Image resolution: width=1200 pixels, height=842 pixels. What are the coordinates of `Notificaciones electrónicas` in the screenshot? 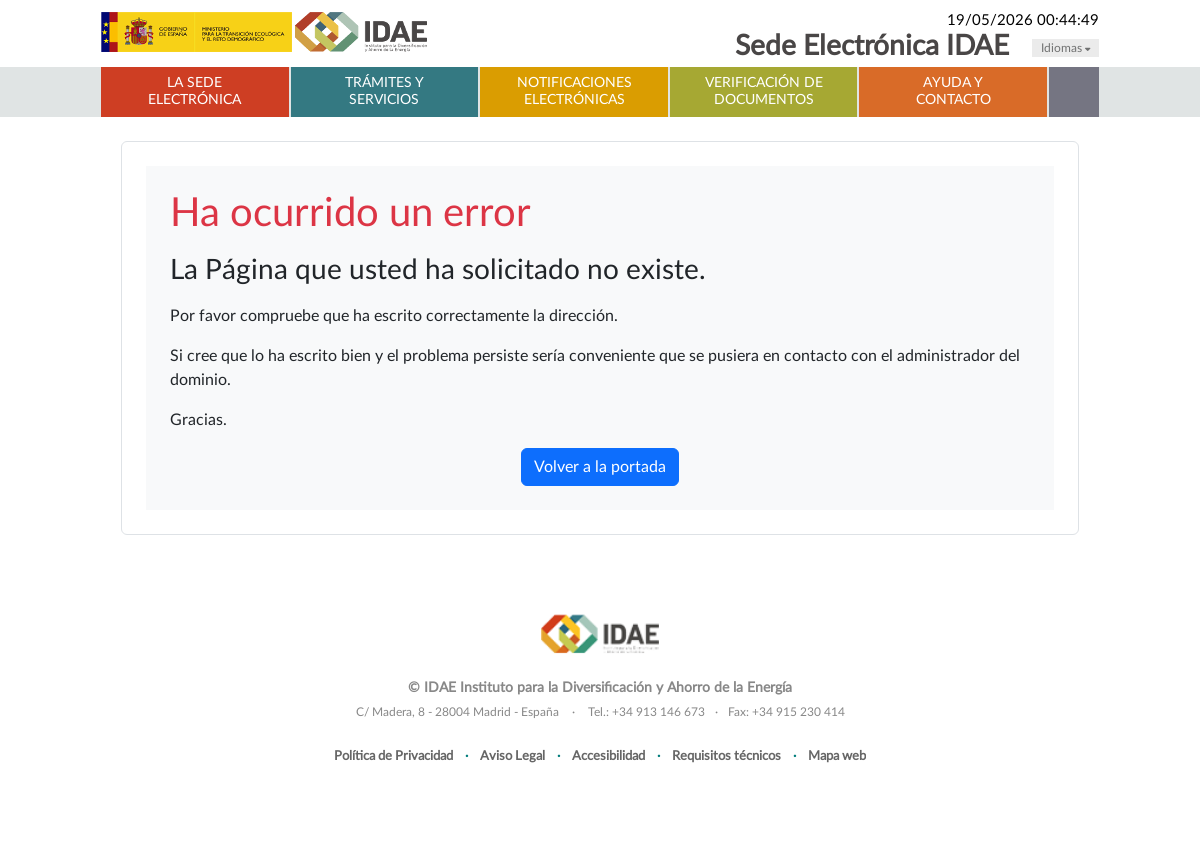 It's located at (574, 91).